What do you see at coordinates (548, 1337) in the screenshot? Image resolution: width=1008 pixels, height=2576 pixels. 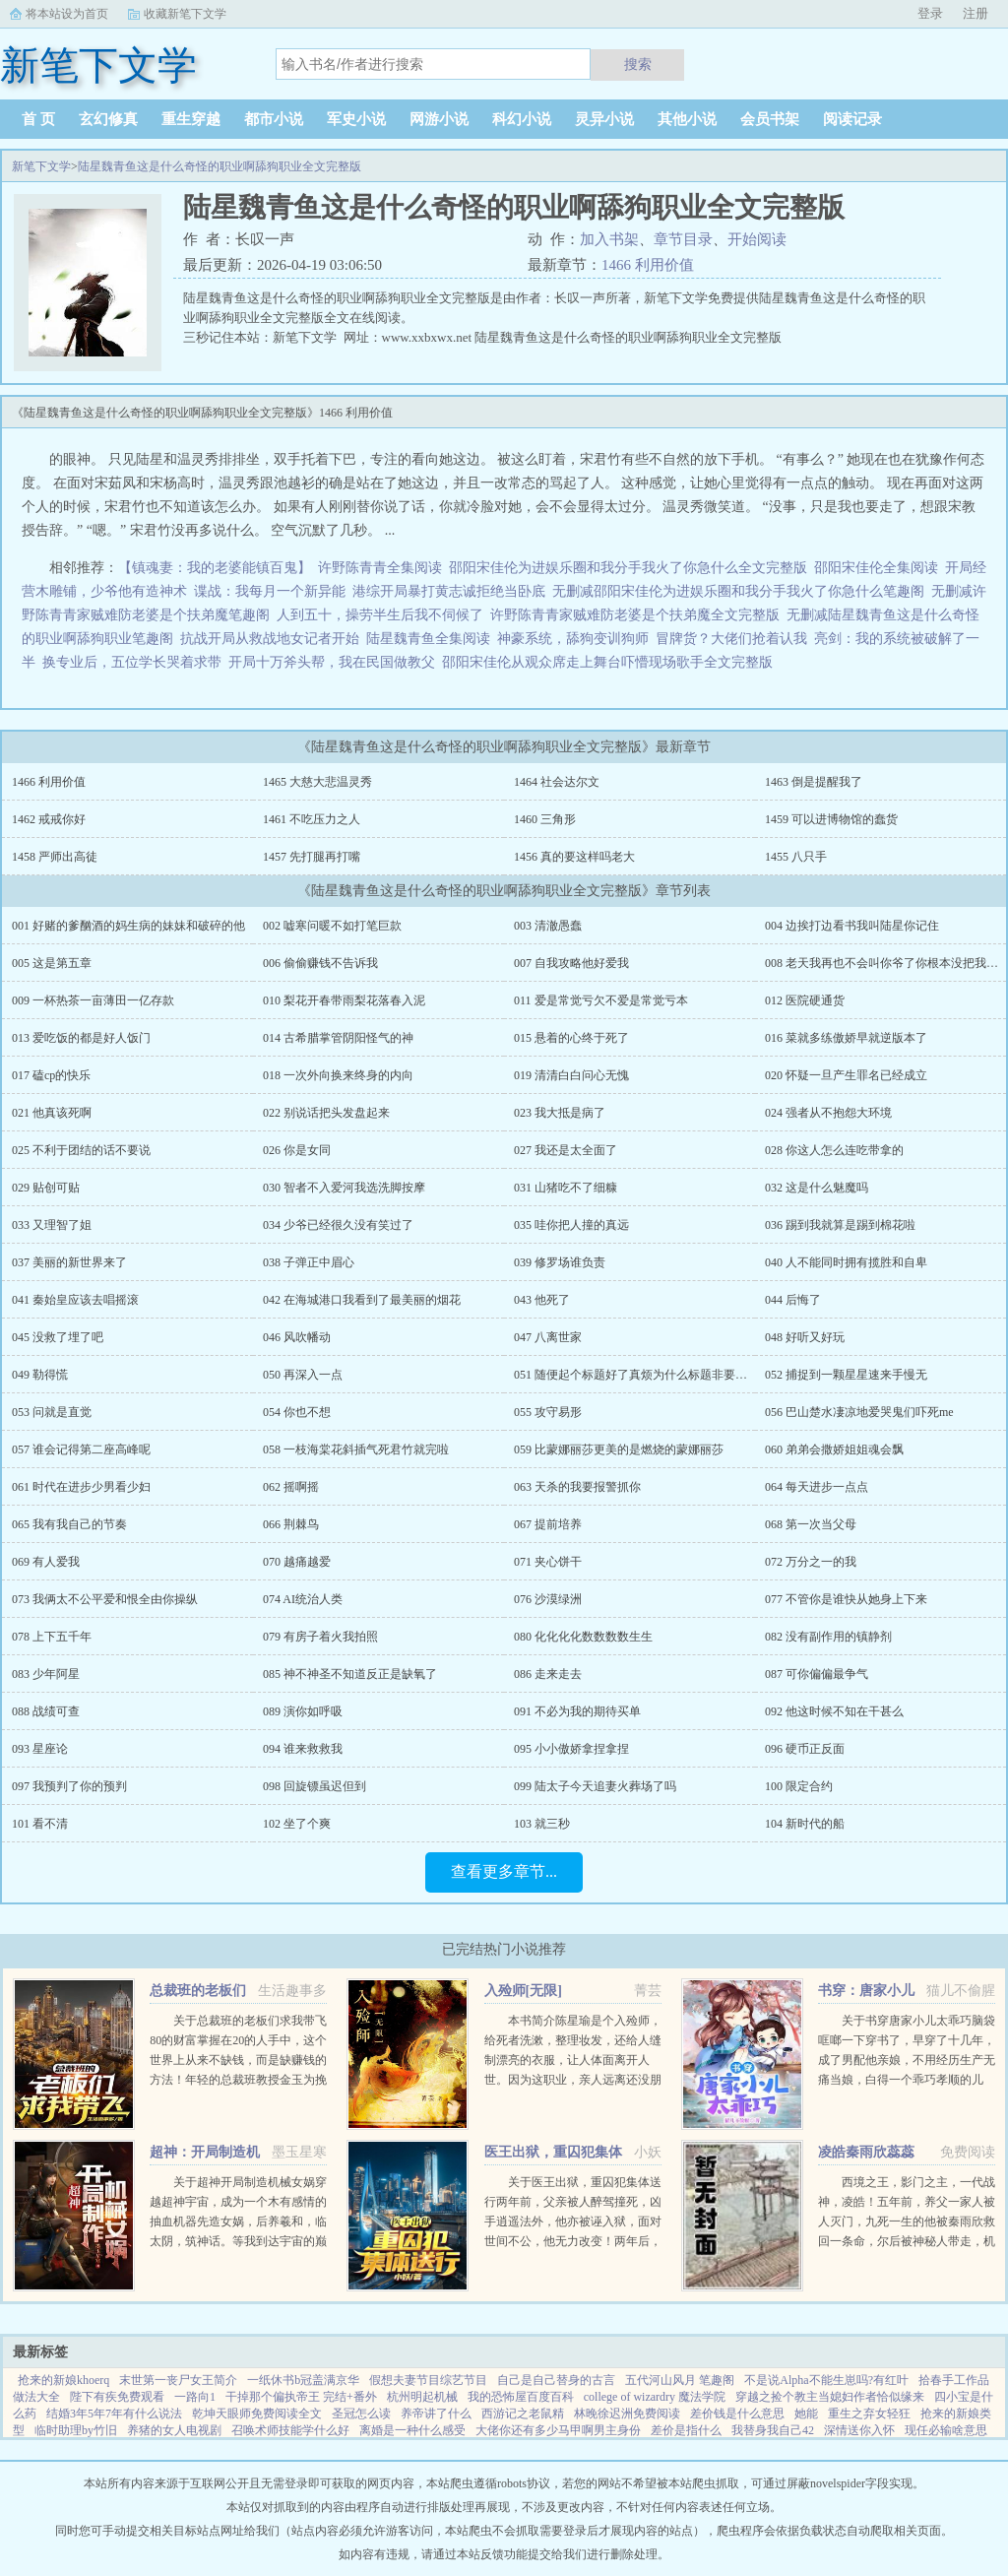 I see `047 八离世家` at bounding box center [548, 1337].